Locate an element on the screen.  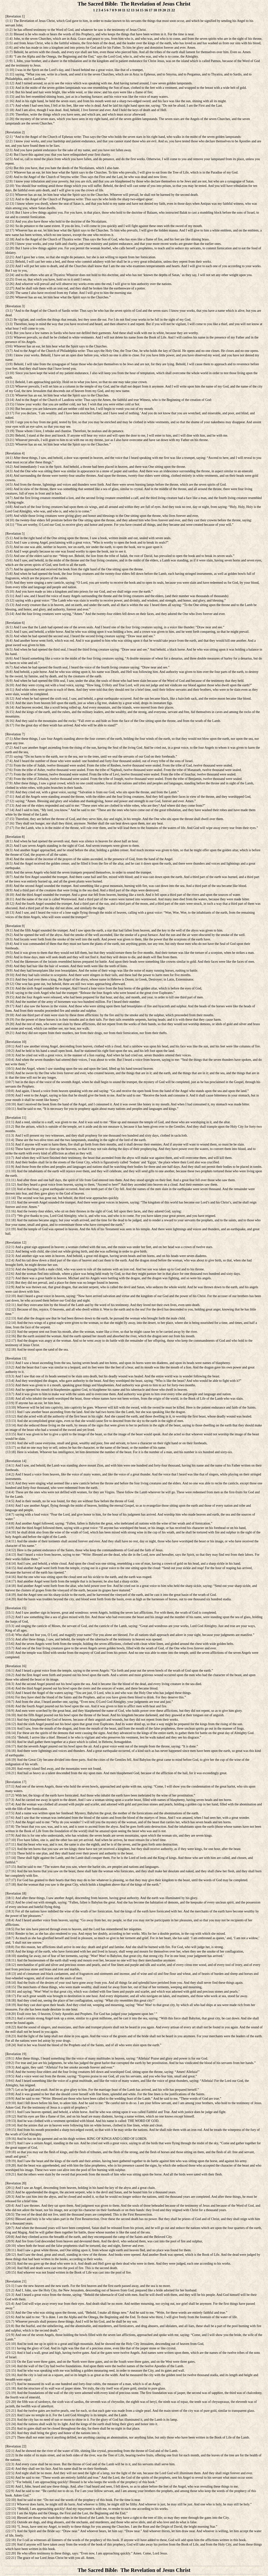
21 is located at coordinates (168, 10).